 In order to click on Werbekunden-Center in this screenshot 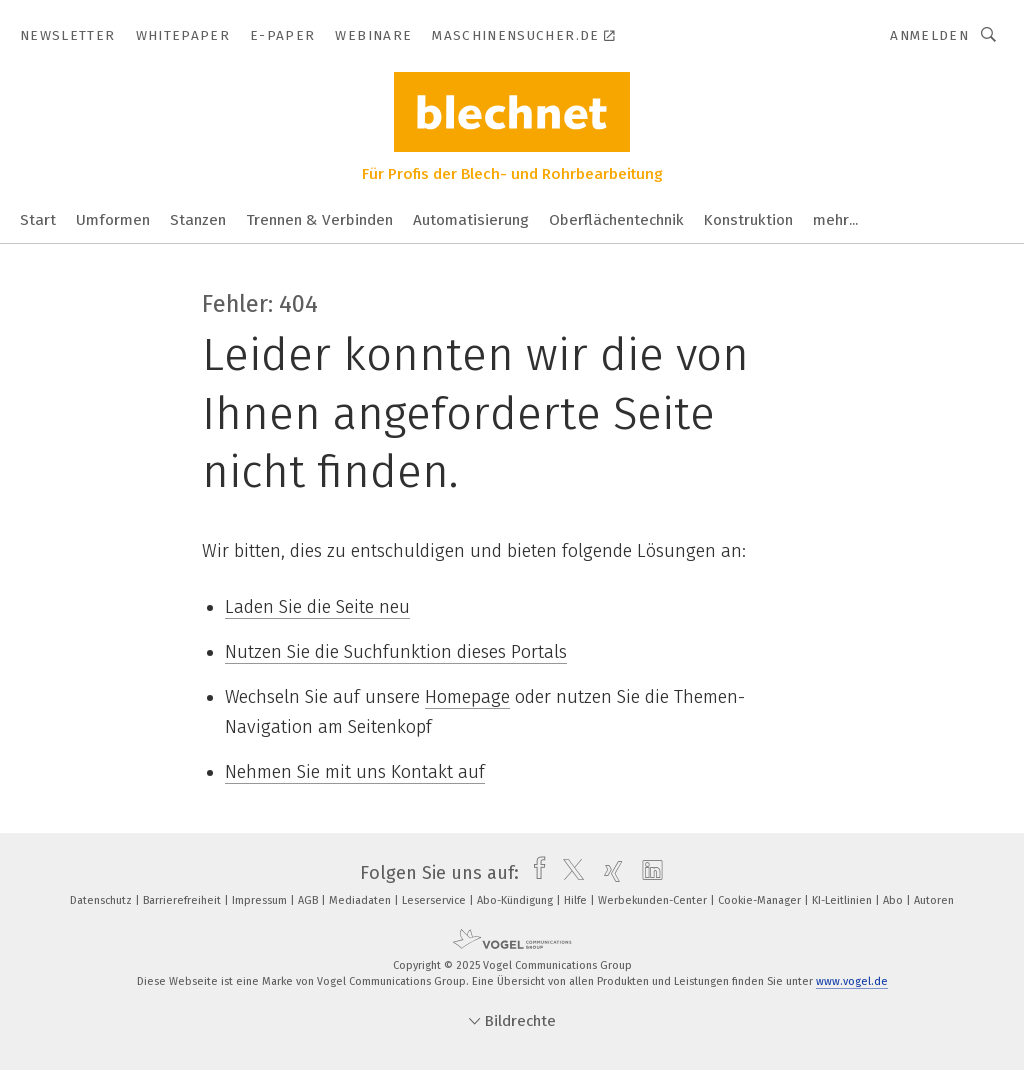, I will do `click(654, 900)`.